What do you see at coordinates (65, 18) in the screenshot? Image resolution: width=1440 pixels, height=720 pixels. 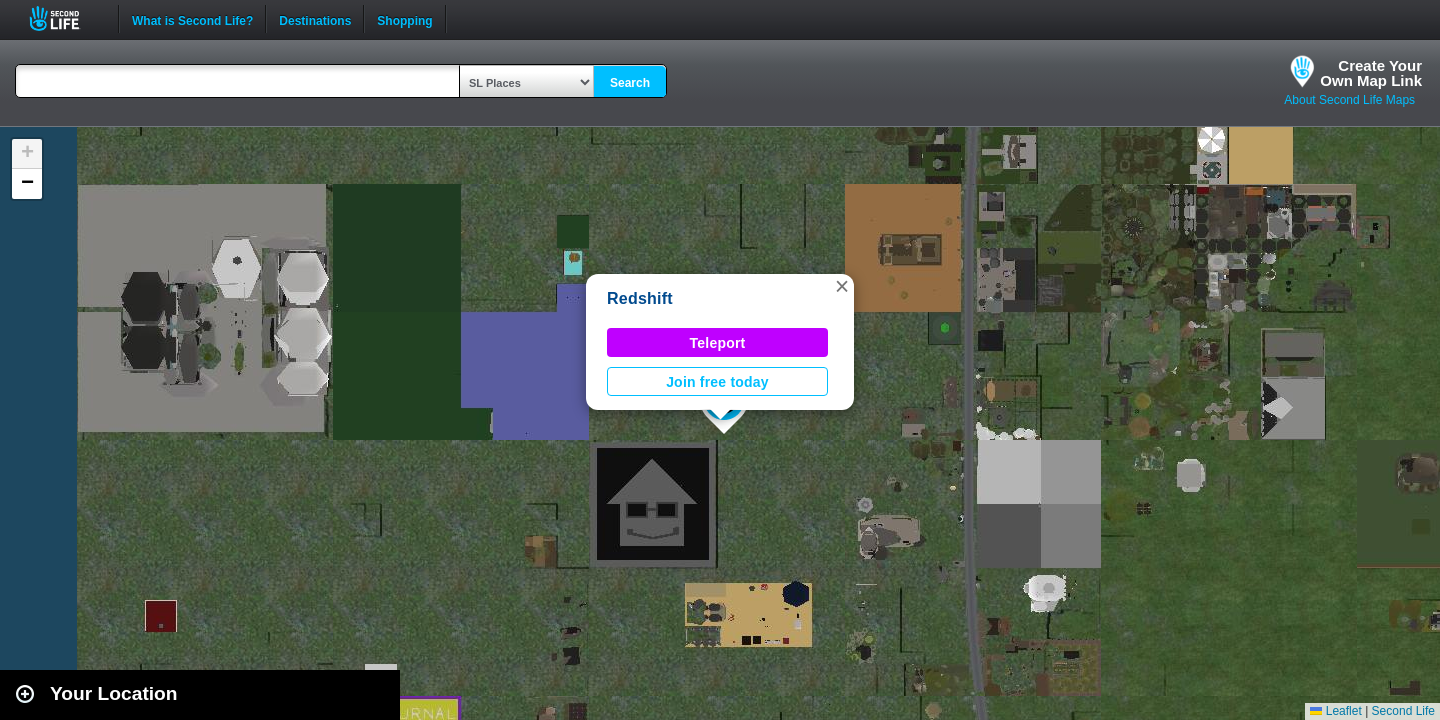 I see `Second Life` at bounding box center [65, 18].